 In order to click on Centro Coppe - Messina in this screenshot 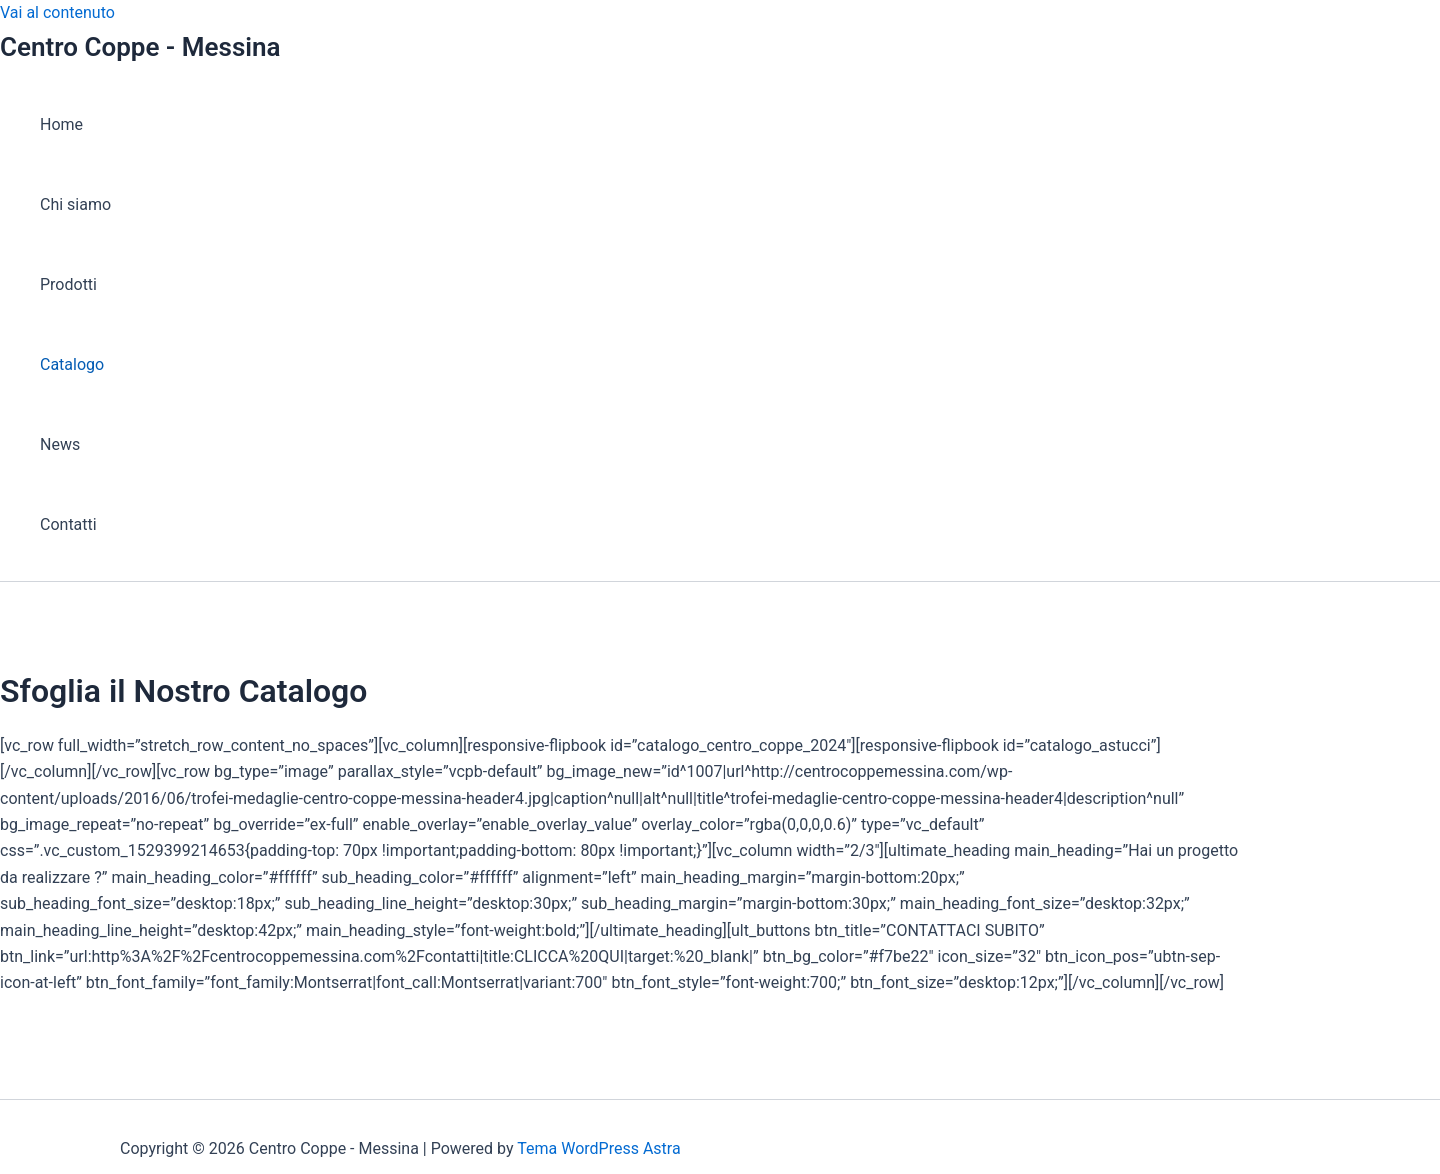, I will do `click(140, 47)`.